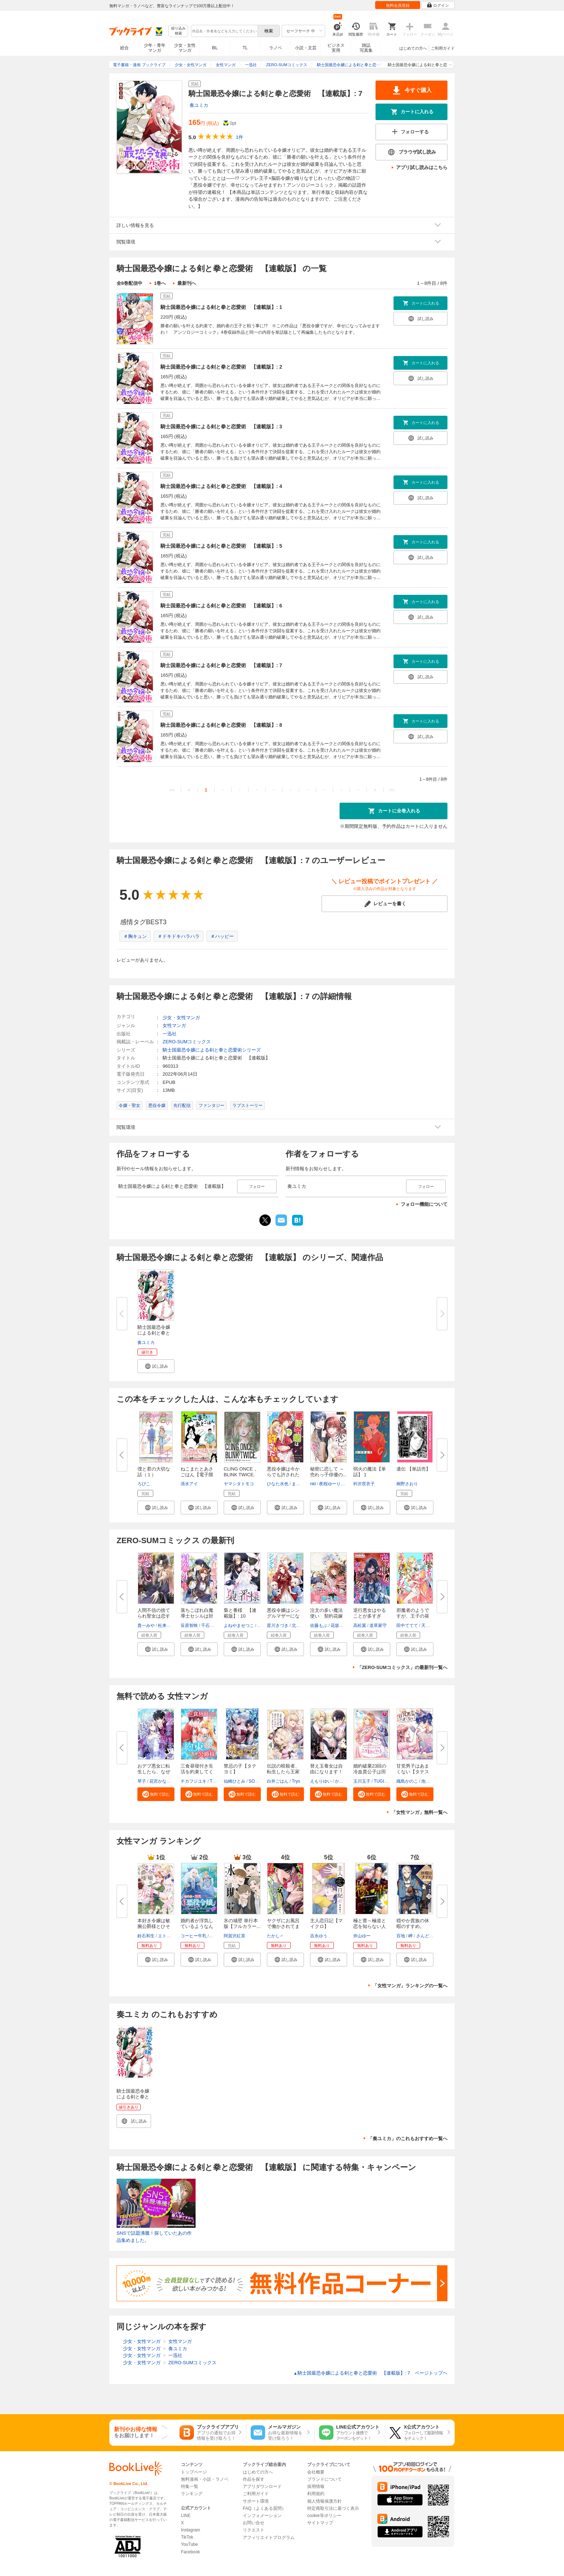 The image size is (564, 2576). Describe the element at coordinates (212, 1050) in the screenshot. I see `騎士国最恐令嬢による剣と拳と恋愛術シリーズ` at that location.